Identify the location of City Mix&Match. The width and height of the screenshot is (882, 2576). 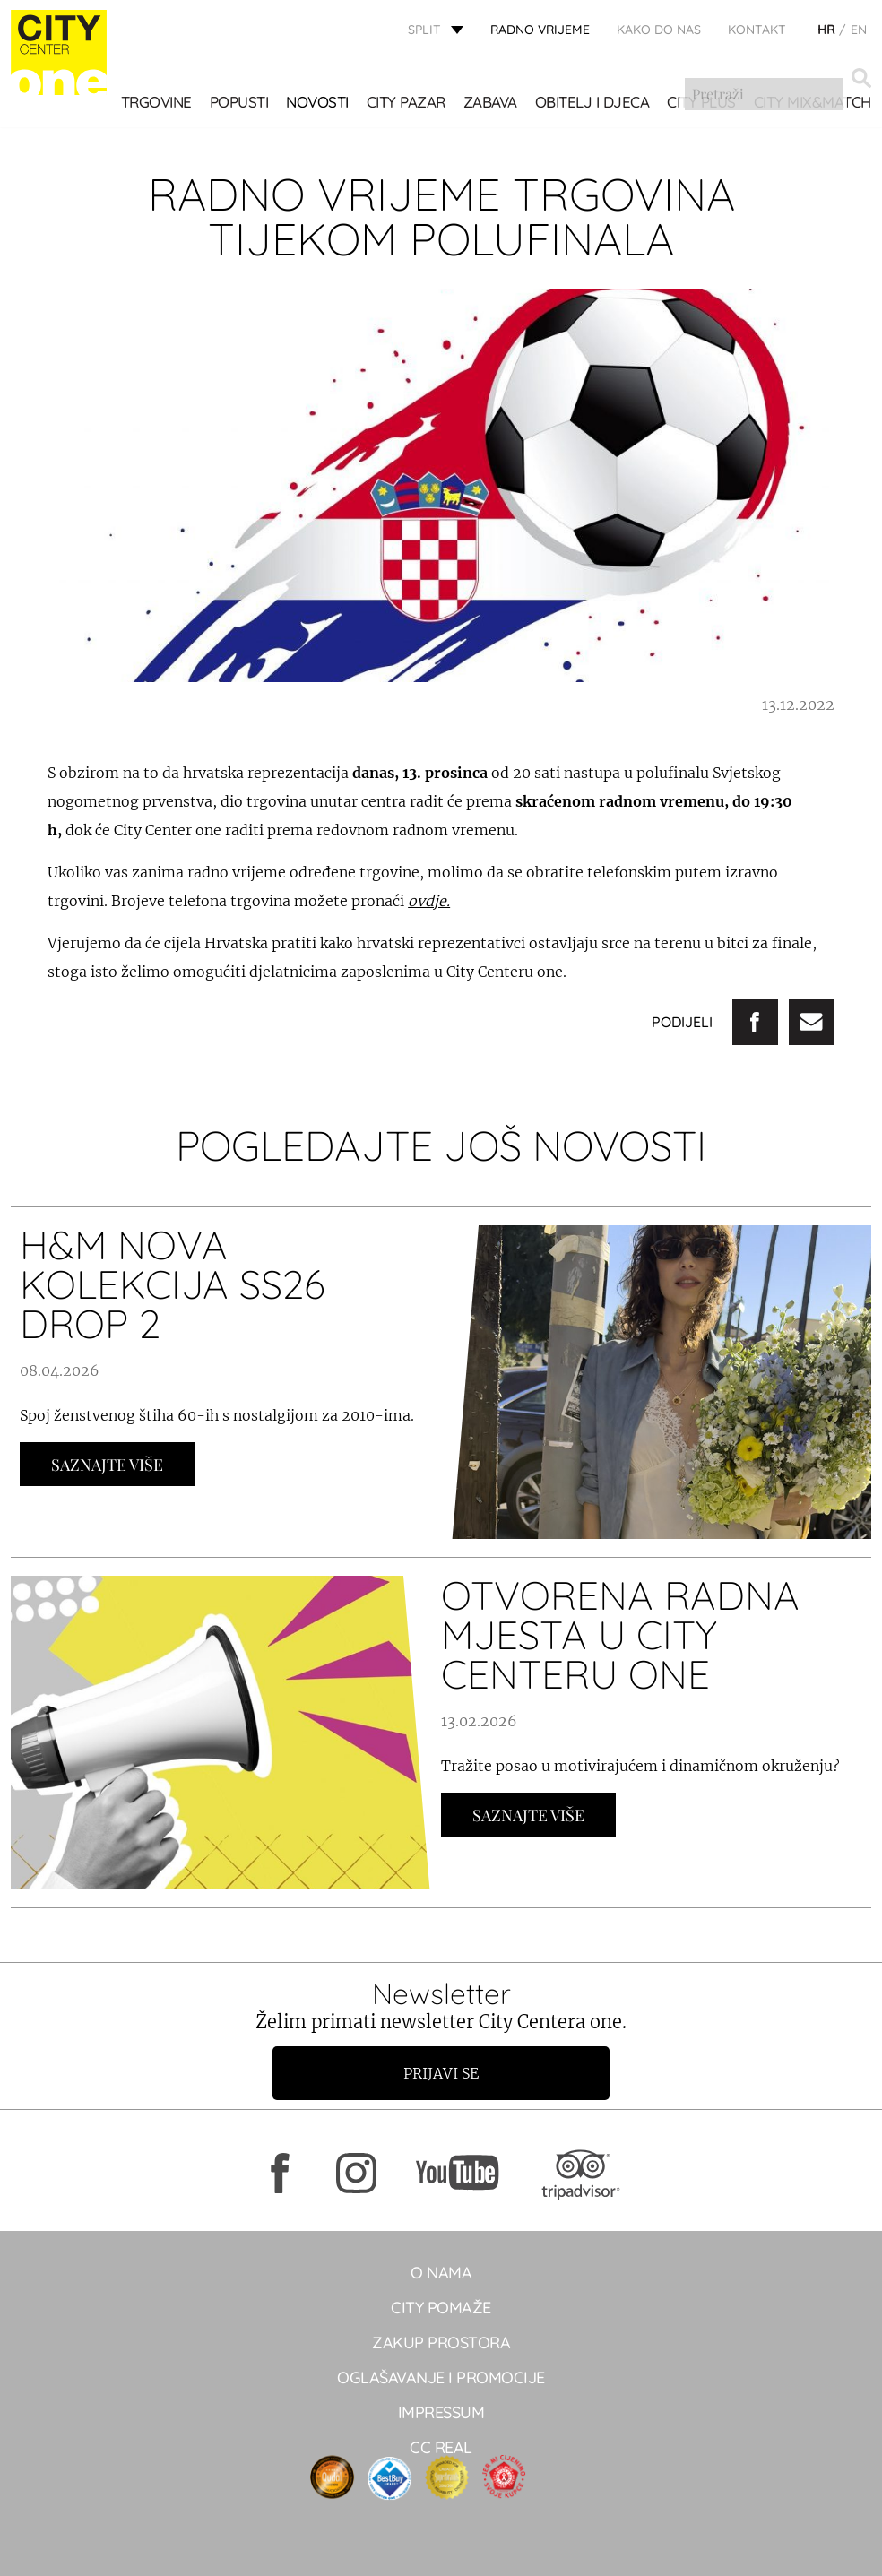
(204, 129).